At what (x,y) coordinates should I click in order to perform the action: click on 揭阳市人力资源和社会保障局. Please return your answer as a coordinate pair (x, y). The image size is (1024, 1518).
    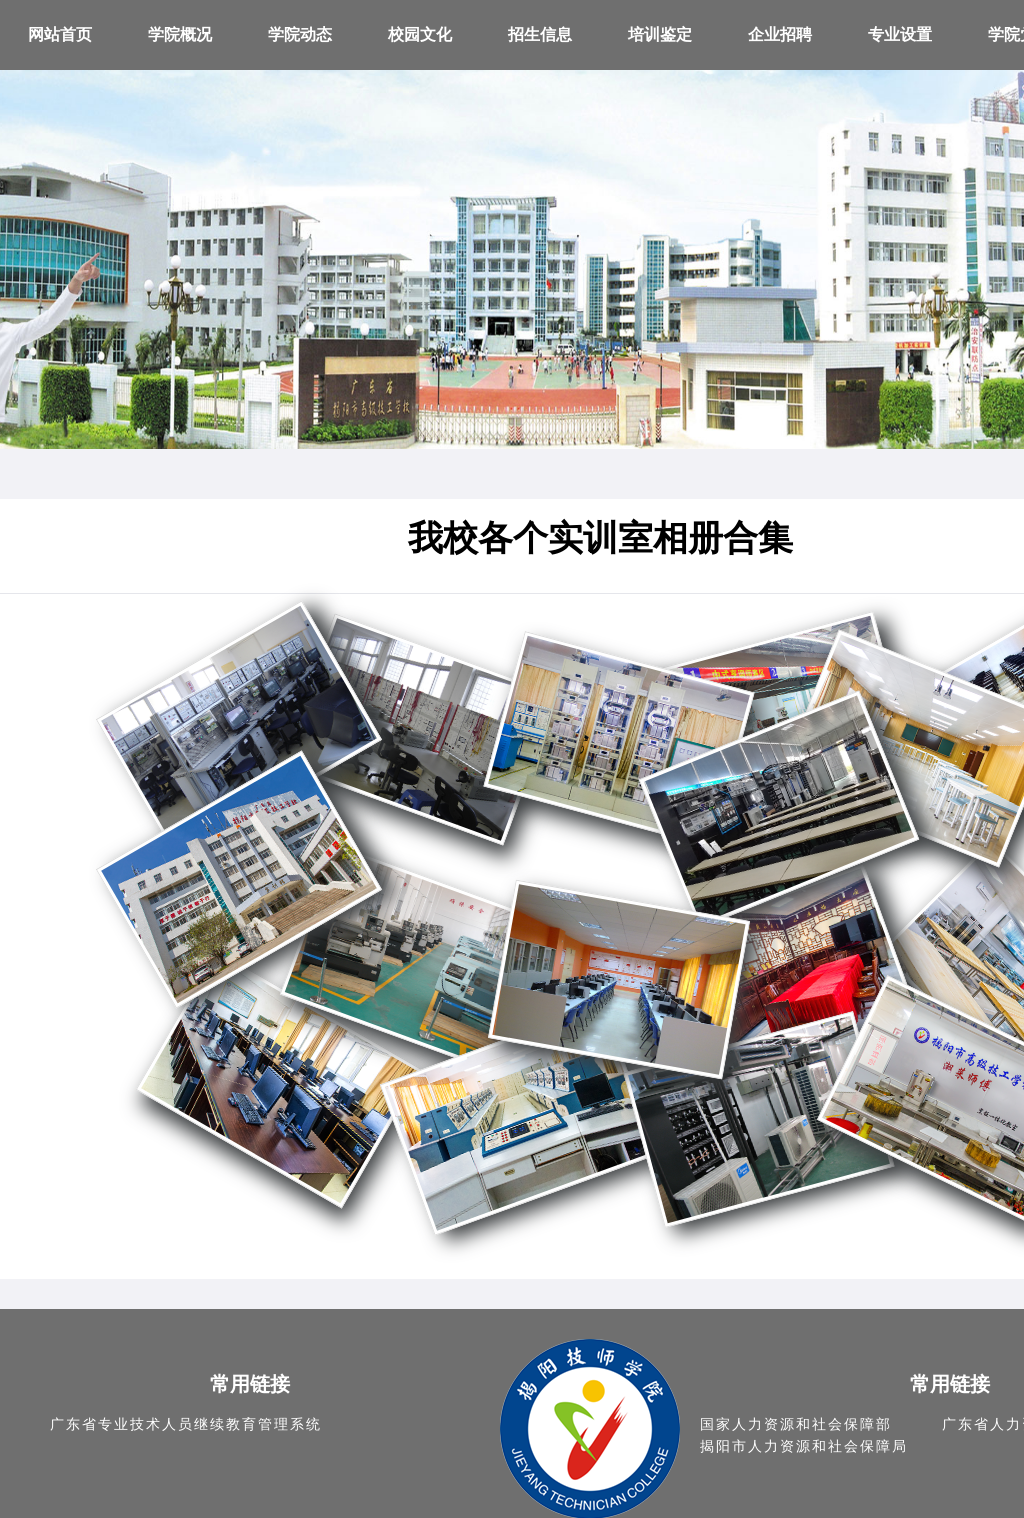
    Looking at the image, I should click on (804, 1446).